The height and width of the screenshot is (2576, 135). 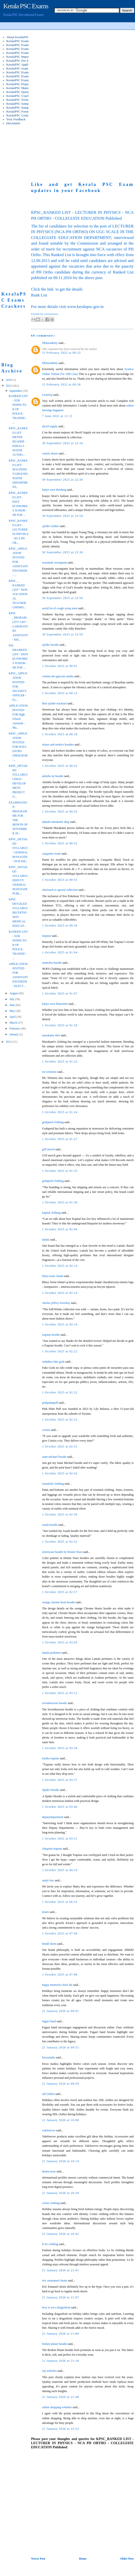 I want to click on KPSC_RANKED LIST - LECTURER IN PHYSICS - NCA PH ORTHO - COLLEGIATE EDUCATION Published, so click(x=82, y=215).